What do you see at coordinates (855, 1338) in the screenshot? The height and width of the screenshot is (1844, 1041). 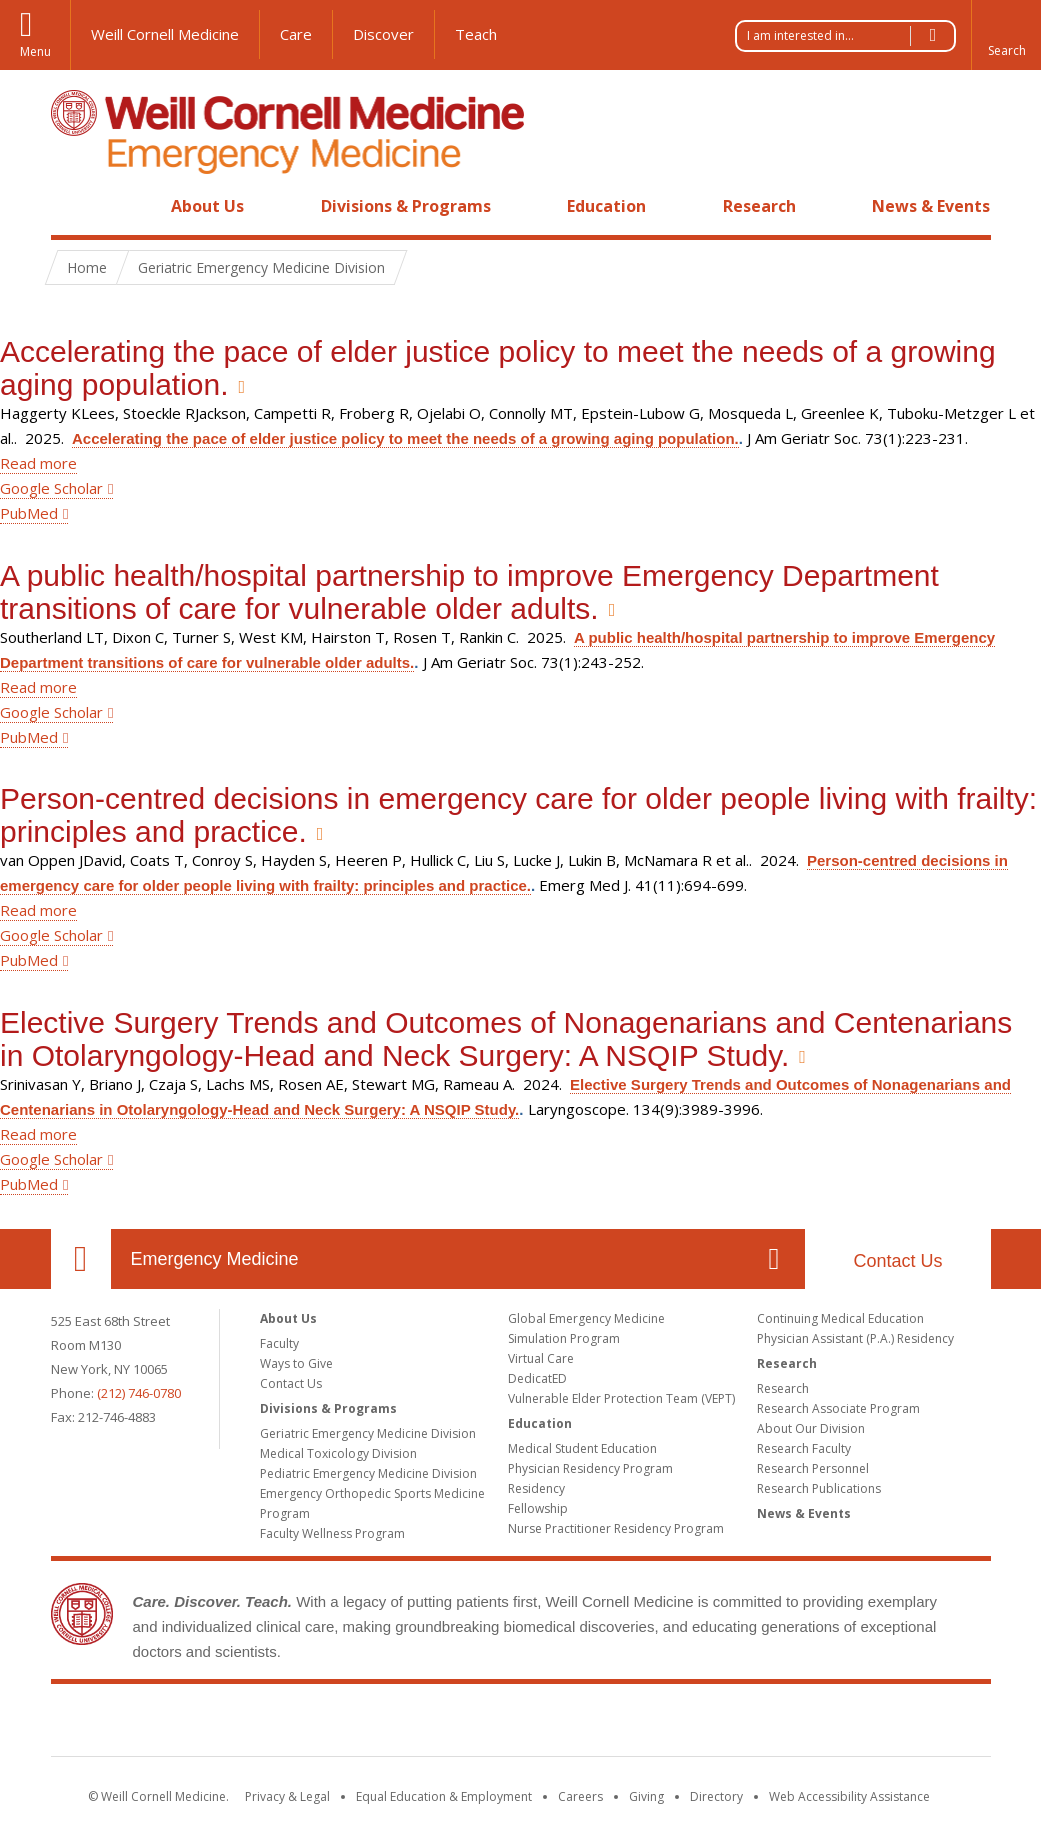 I see `Physician Assistant (P.A.) Residency` at bounding box center [855, 1338].